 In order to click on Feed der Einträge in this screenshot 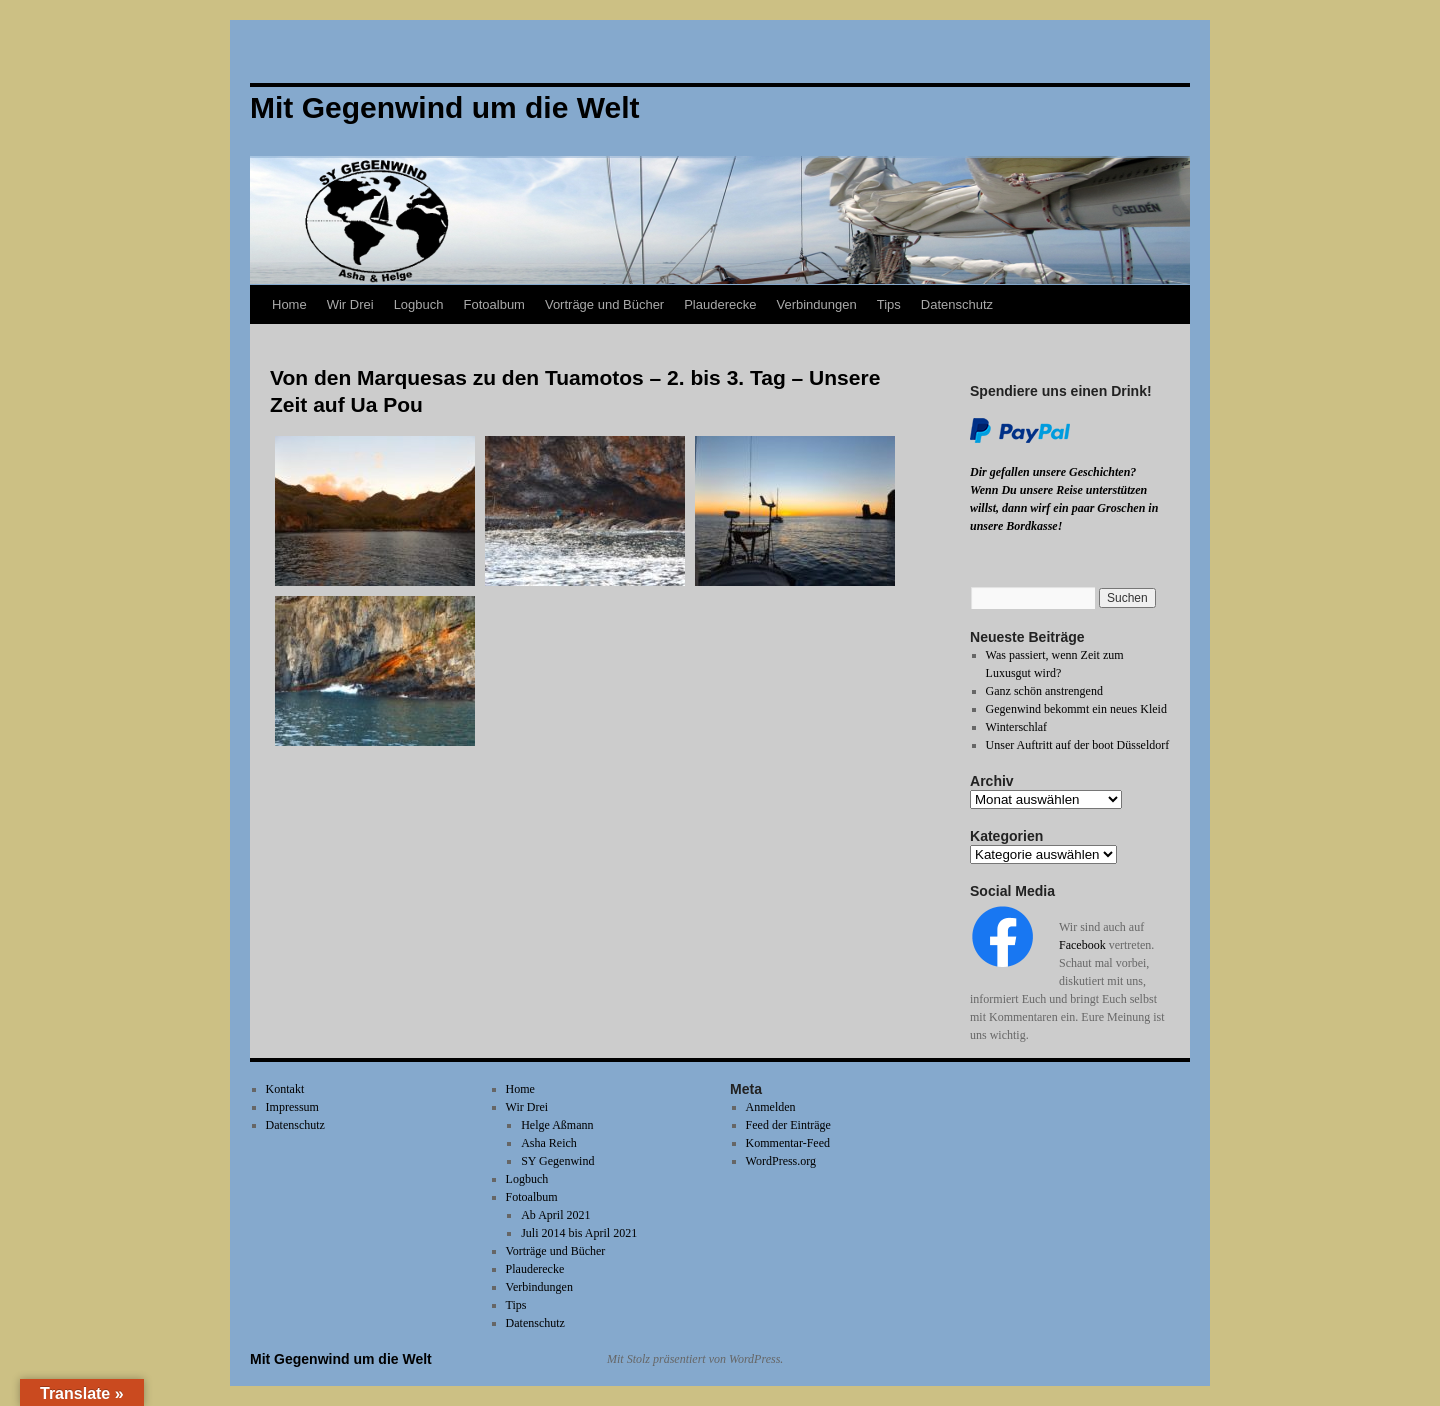, I will do `click(788, 1125)`.